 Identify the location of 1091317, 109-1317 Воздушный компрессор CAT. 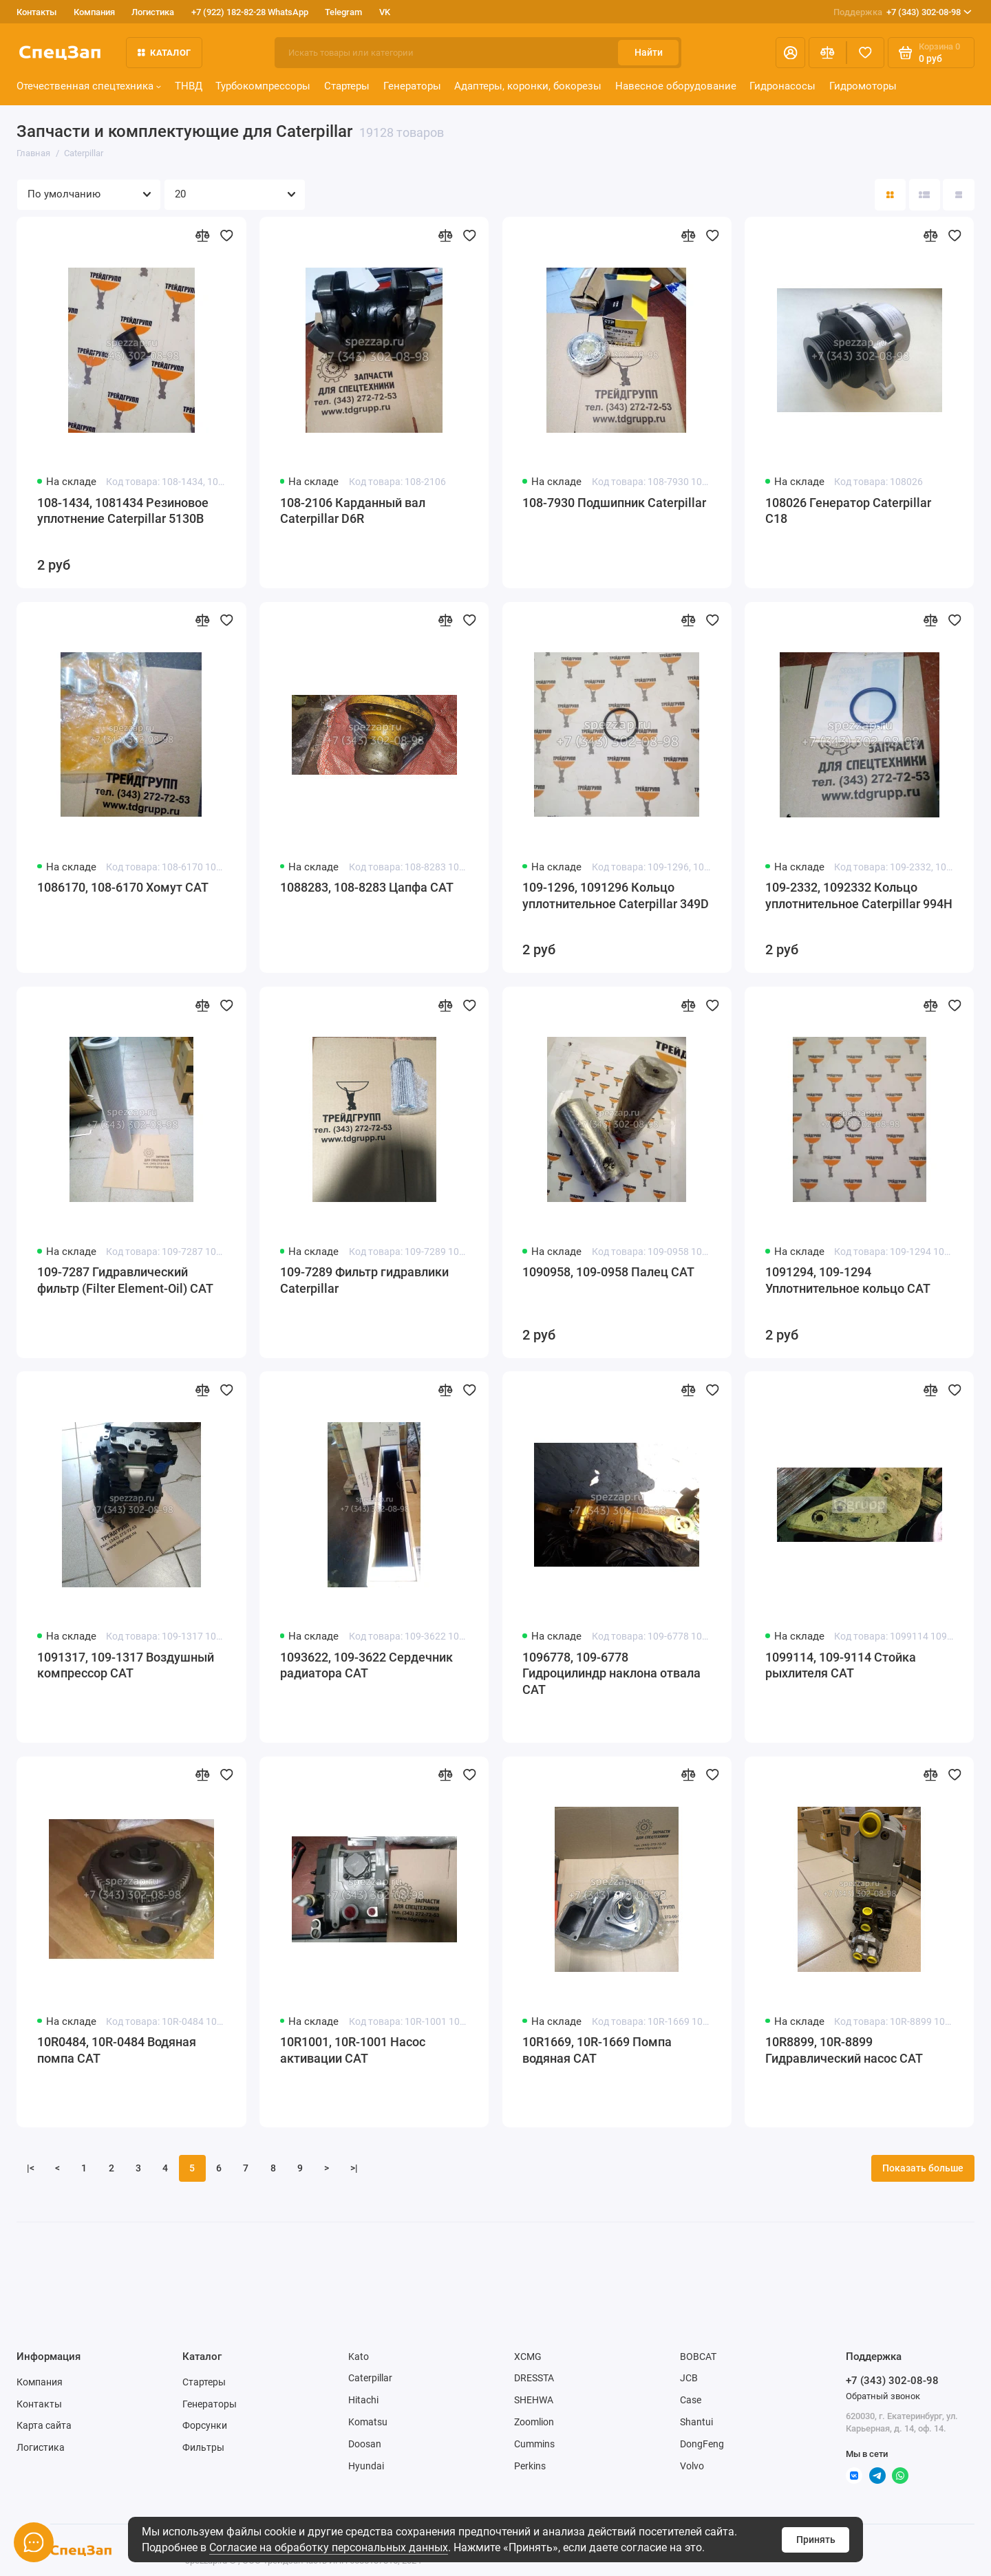
(125, 1666).